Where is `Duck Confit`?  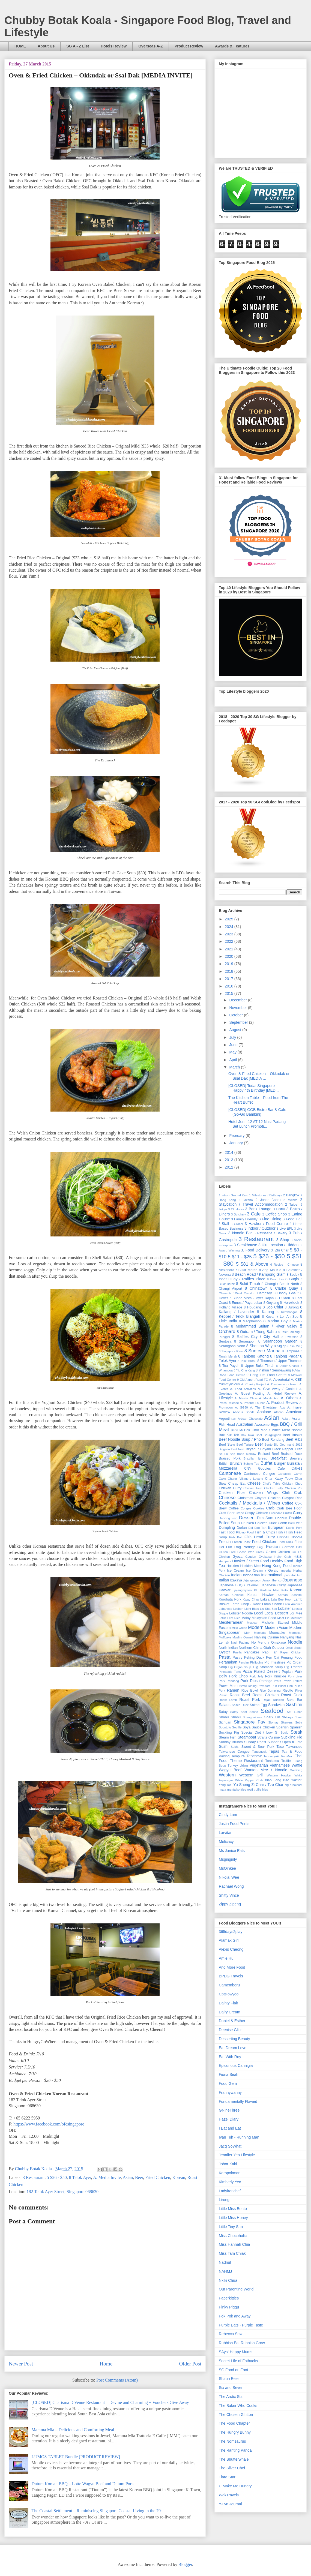
Duck Confit is located at coordinates (278, 1523).